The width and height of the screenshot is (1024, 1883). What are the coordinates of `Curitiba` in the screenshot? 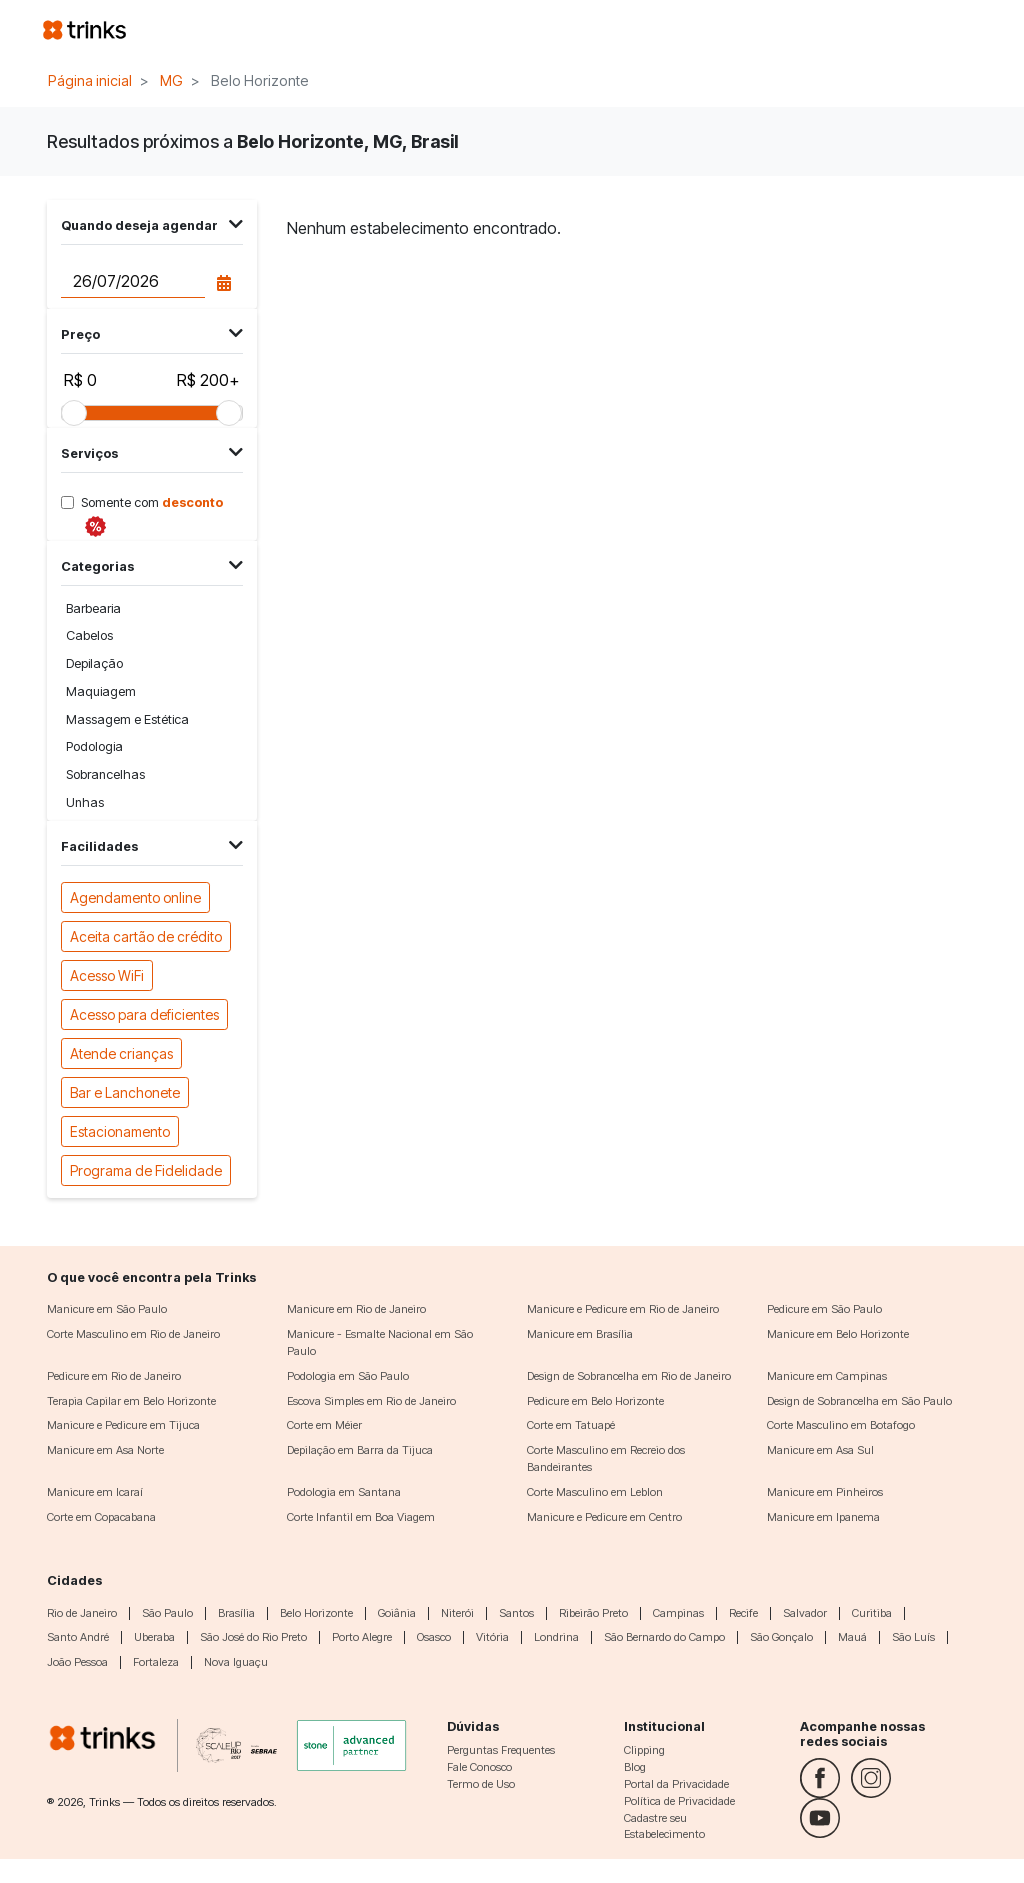 It's located at (872, 1613).